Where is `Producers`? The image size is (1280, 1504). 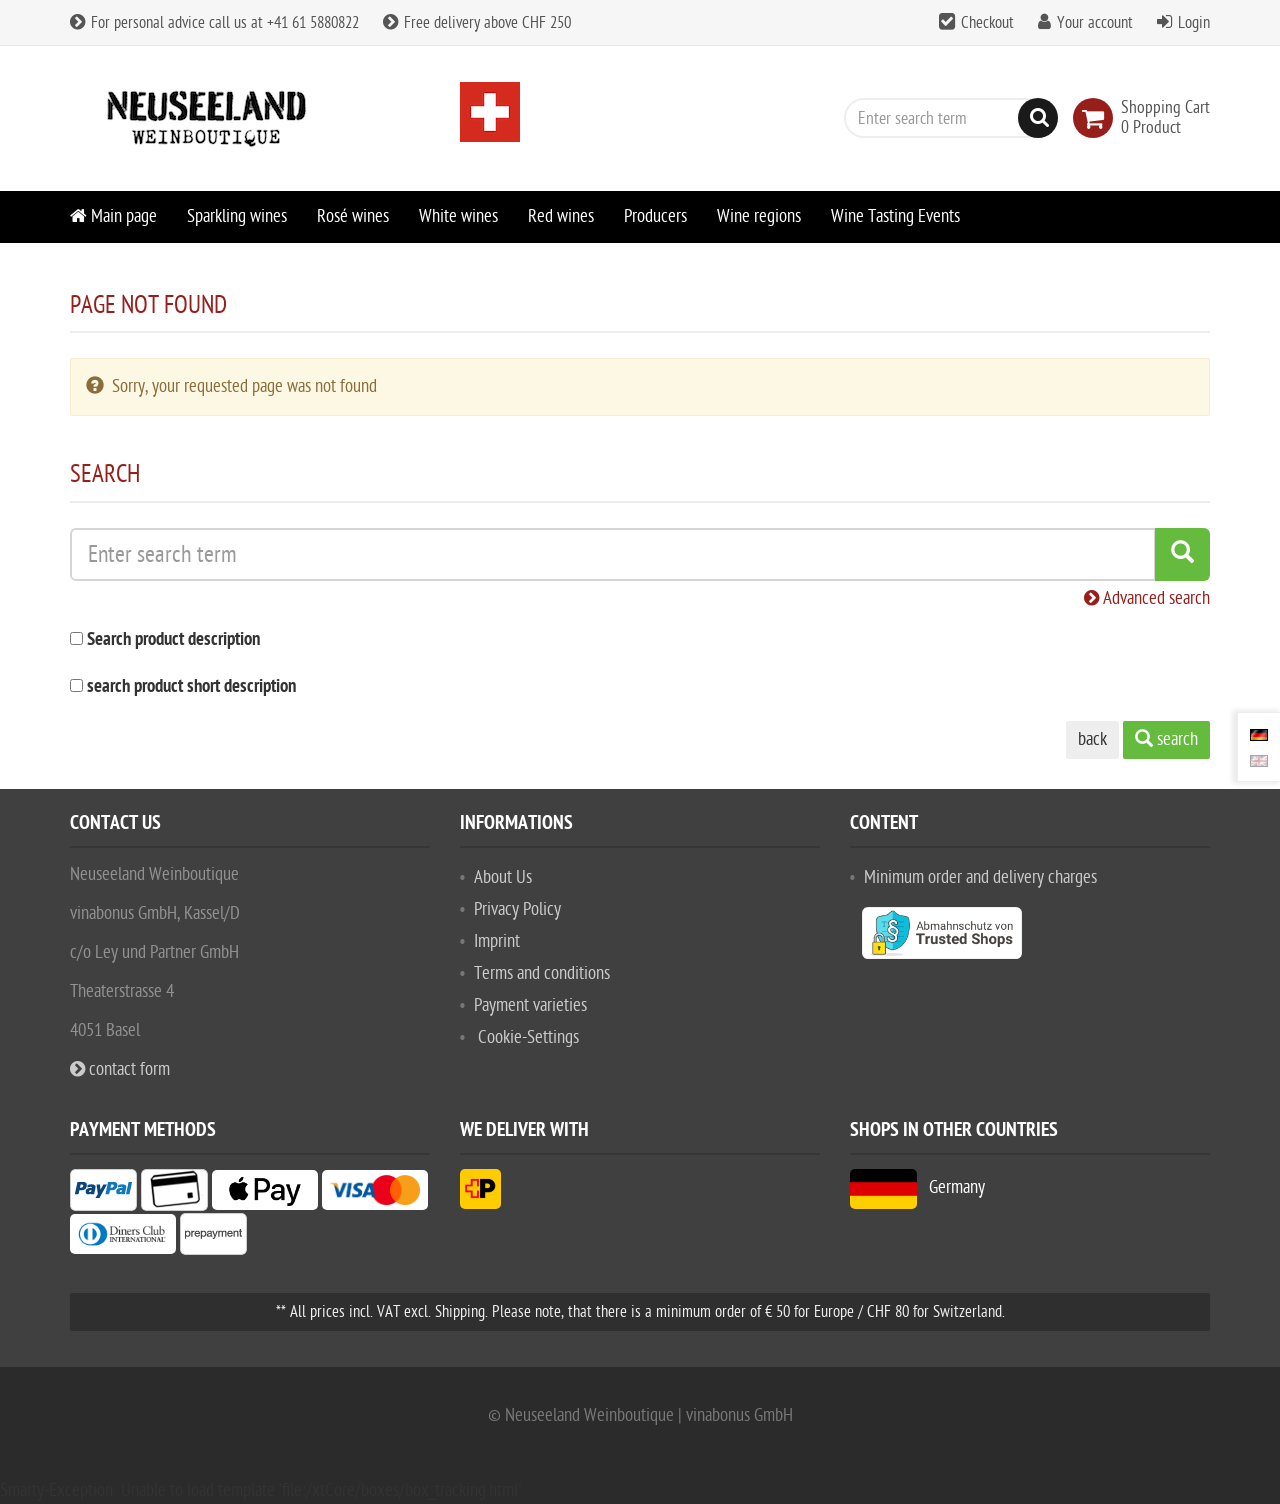
Producers is located at coordinates (655, 216).